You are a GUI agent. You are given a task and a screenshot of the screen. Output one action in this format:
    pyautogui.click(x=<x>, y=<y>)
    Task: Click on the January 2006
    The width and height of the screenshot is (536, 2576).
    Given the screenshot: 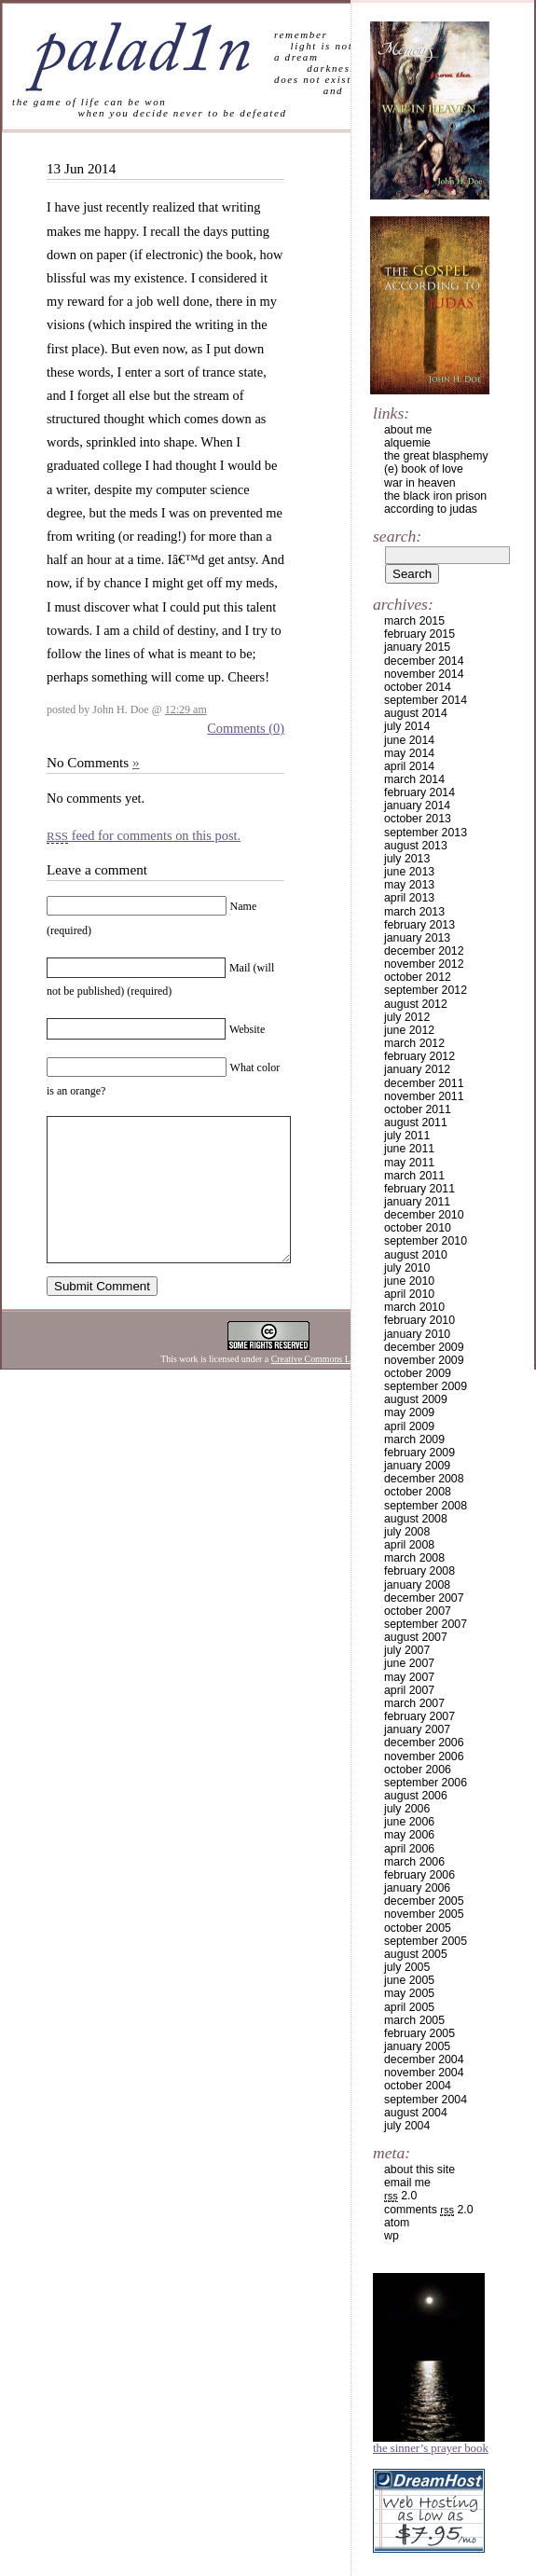 What is the action you would take?
    pyautogui.click(x=417, y=1887)
    